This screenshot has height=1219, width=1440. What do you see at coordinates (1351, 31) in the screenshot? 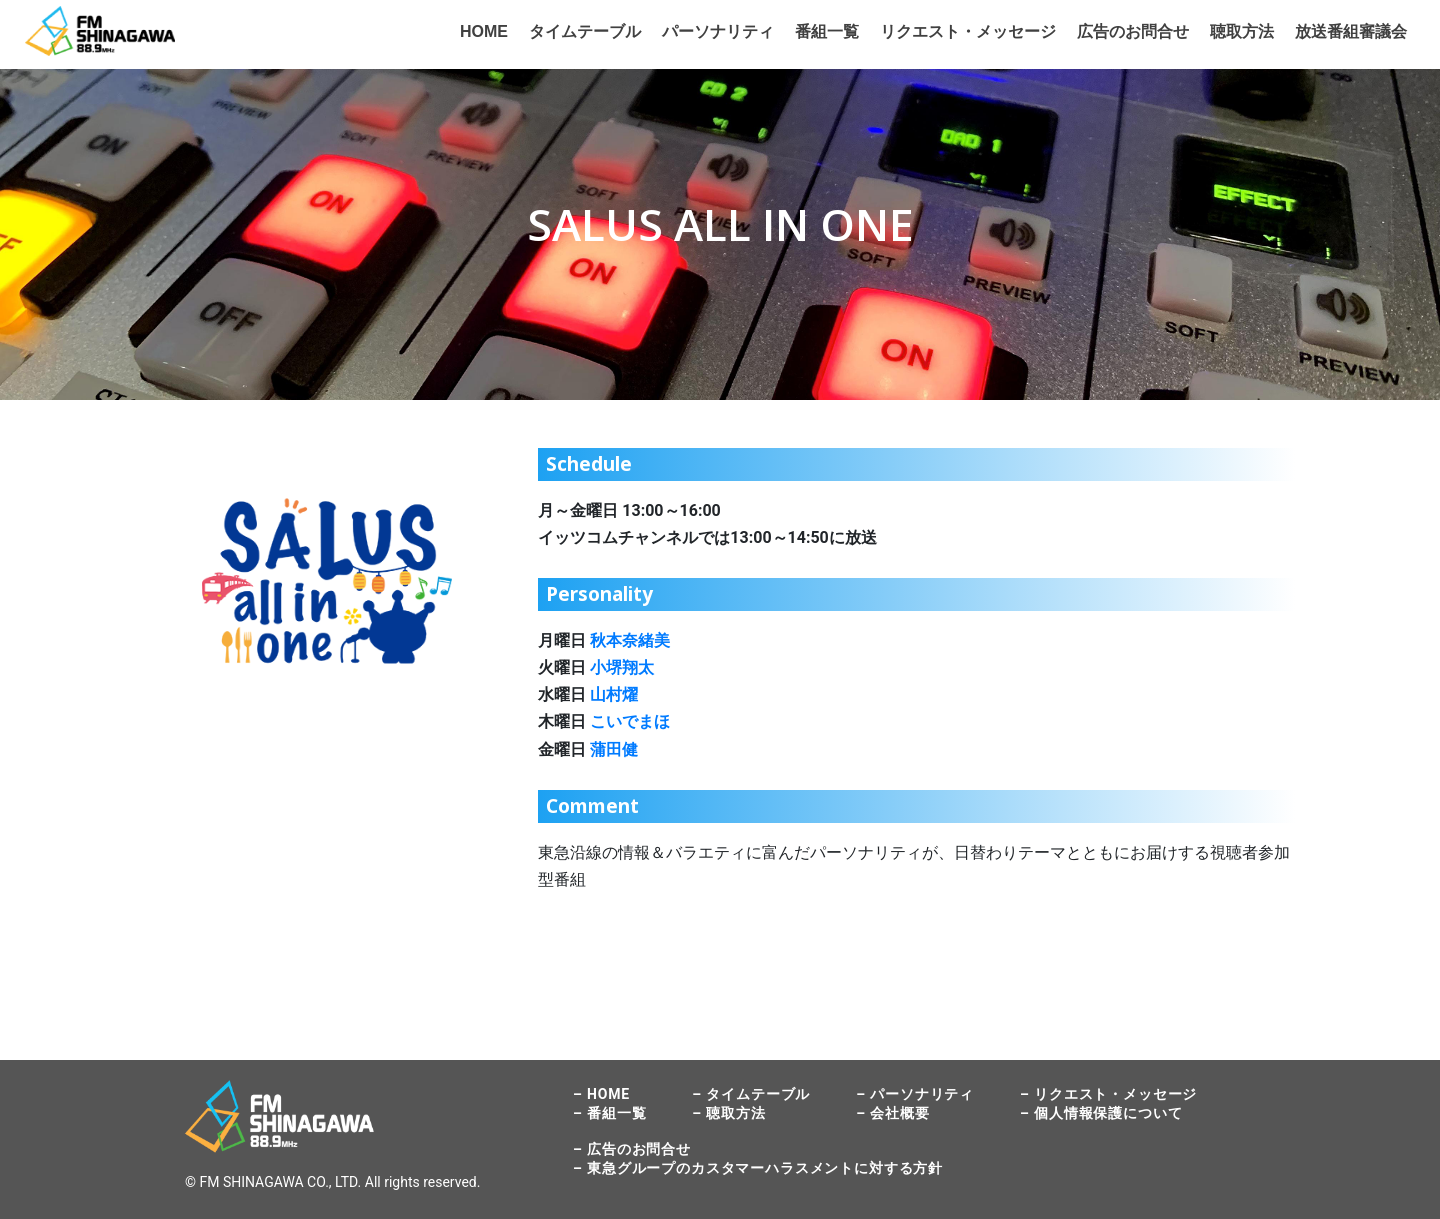
I see `放送番組審議会` at bounding box center [1351, 31].